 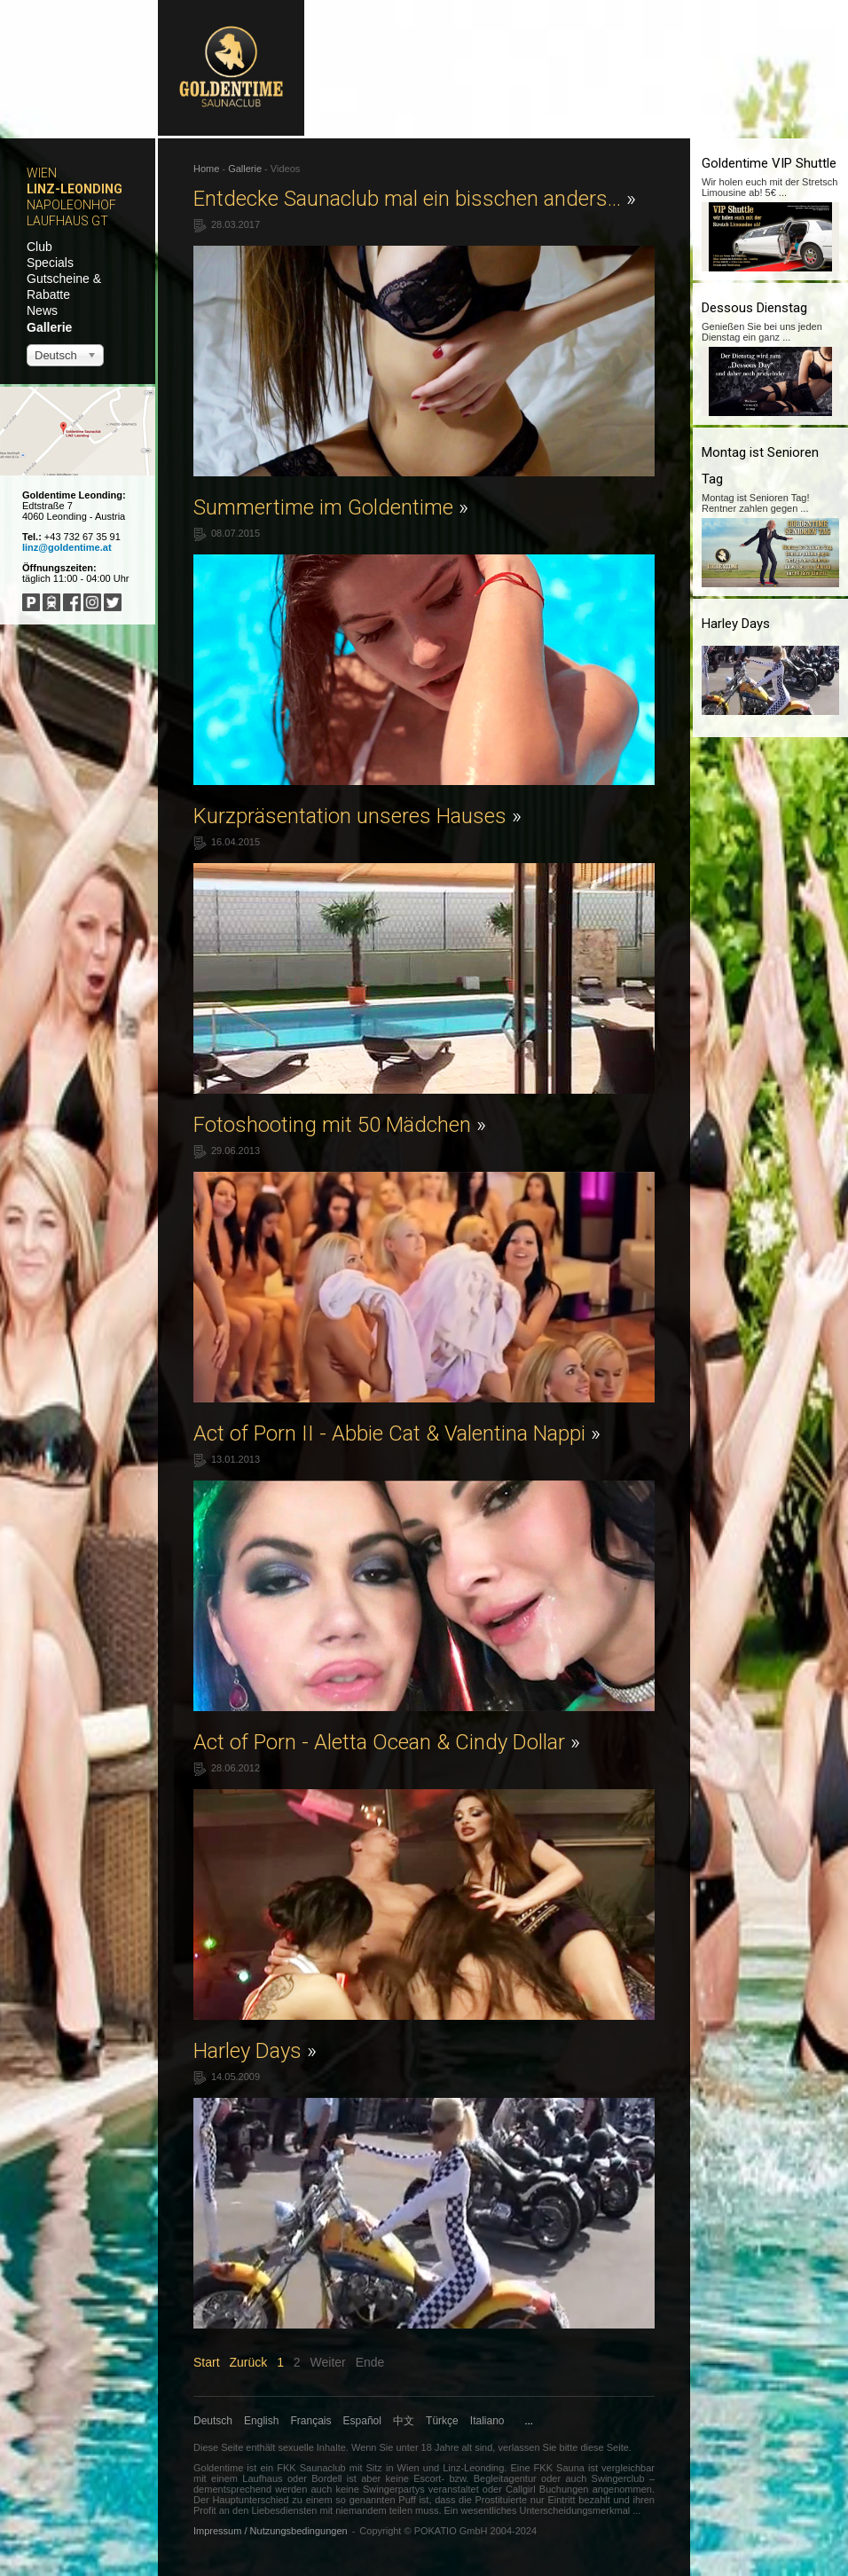 I want to click on Club, so click(x=39, y=247).